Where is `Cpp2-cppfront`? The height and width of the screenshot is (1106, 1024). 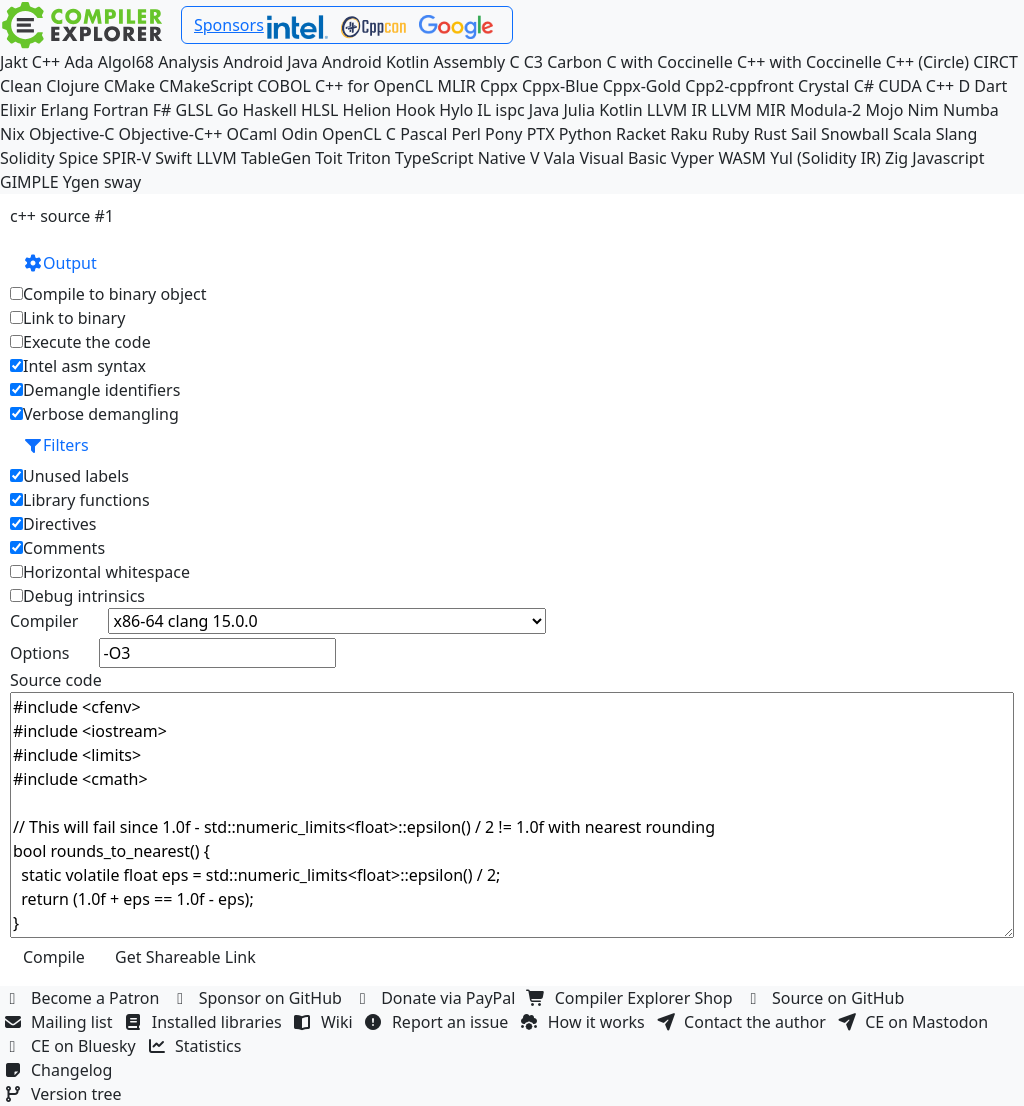
Cpp2-cppfront is located at coordinates (739, 86).